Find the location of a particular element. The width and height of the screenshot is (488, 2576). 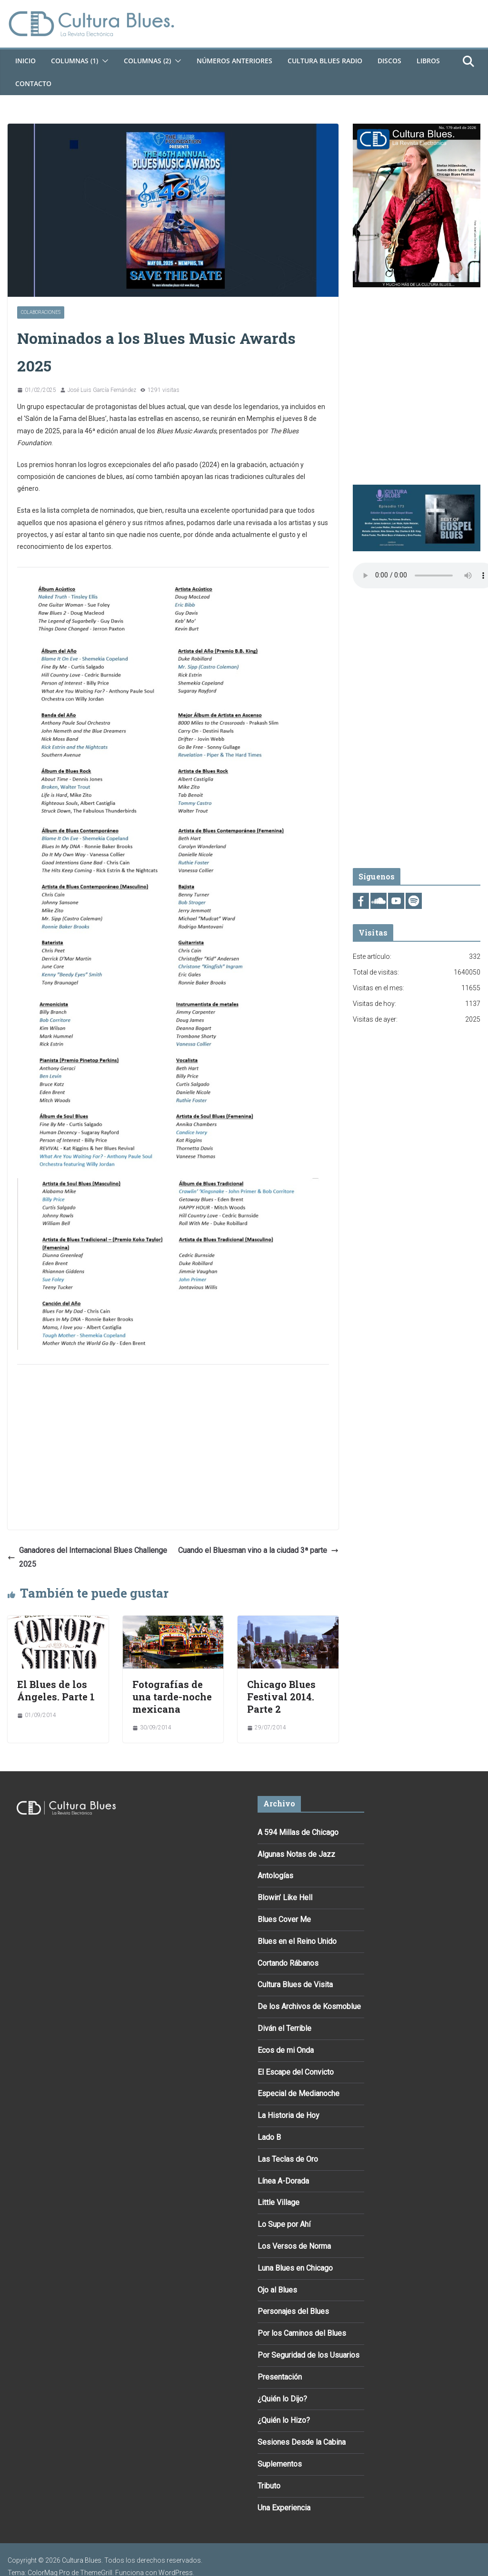

Ecos de mi Onda is located at coordinates (286, 2050).